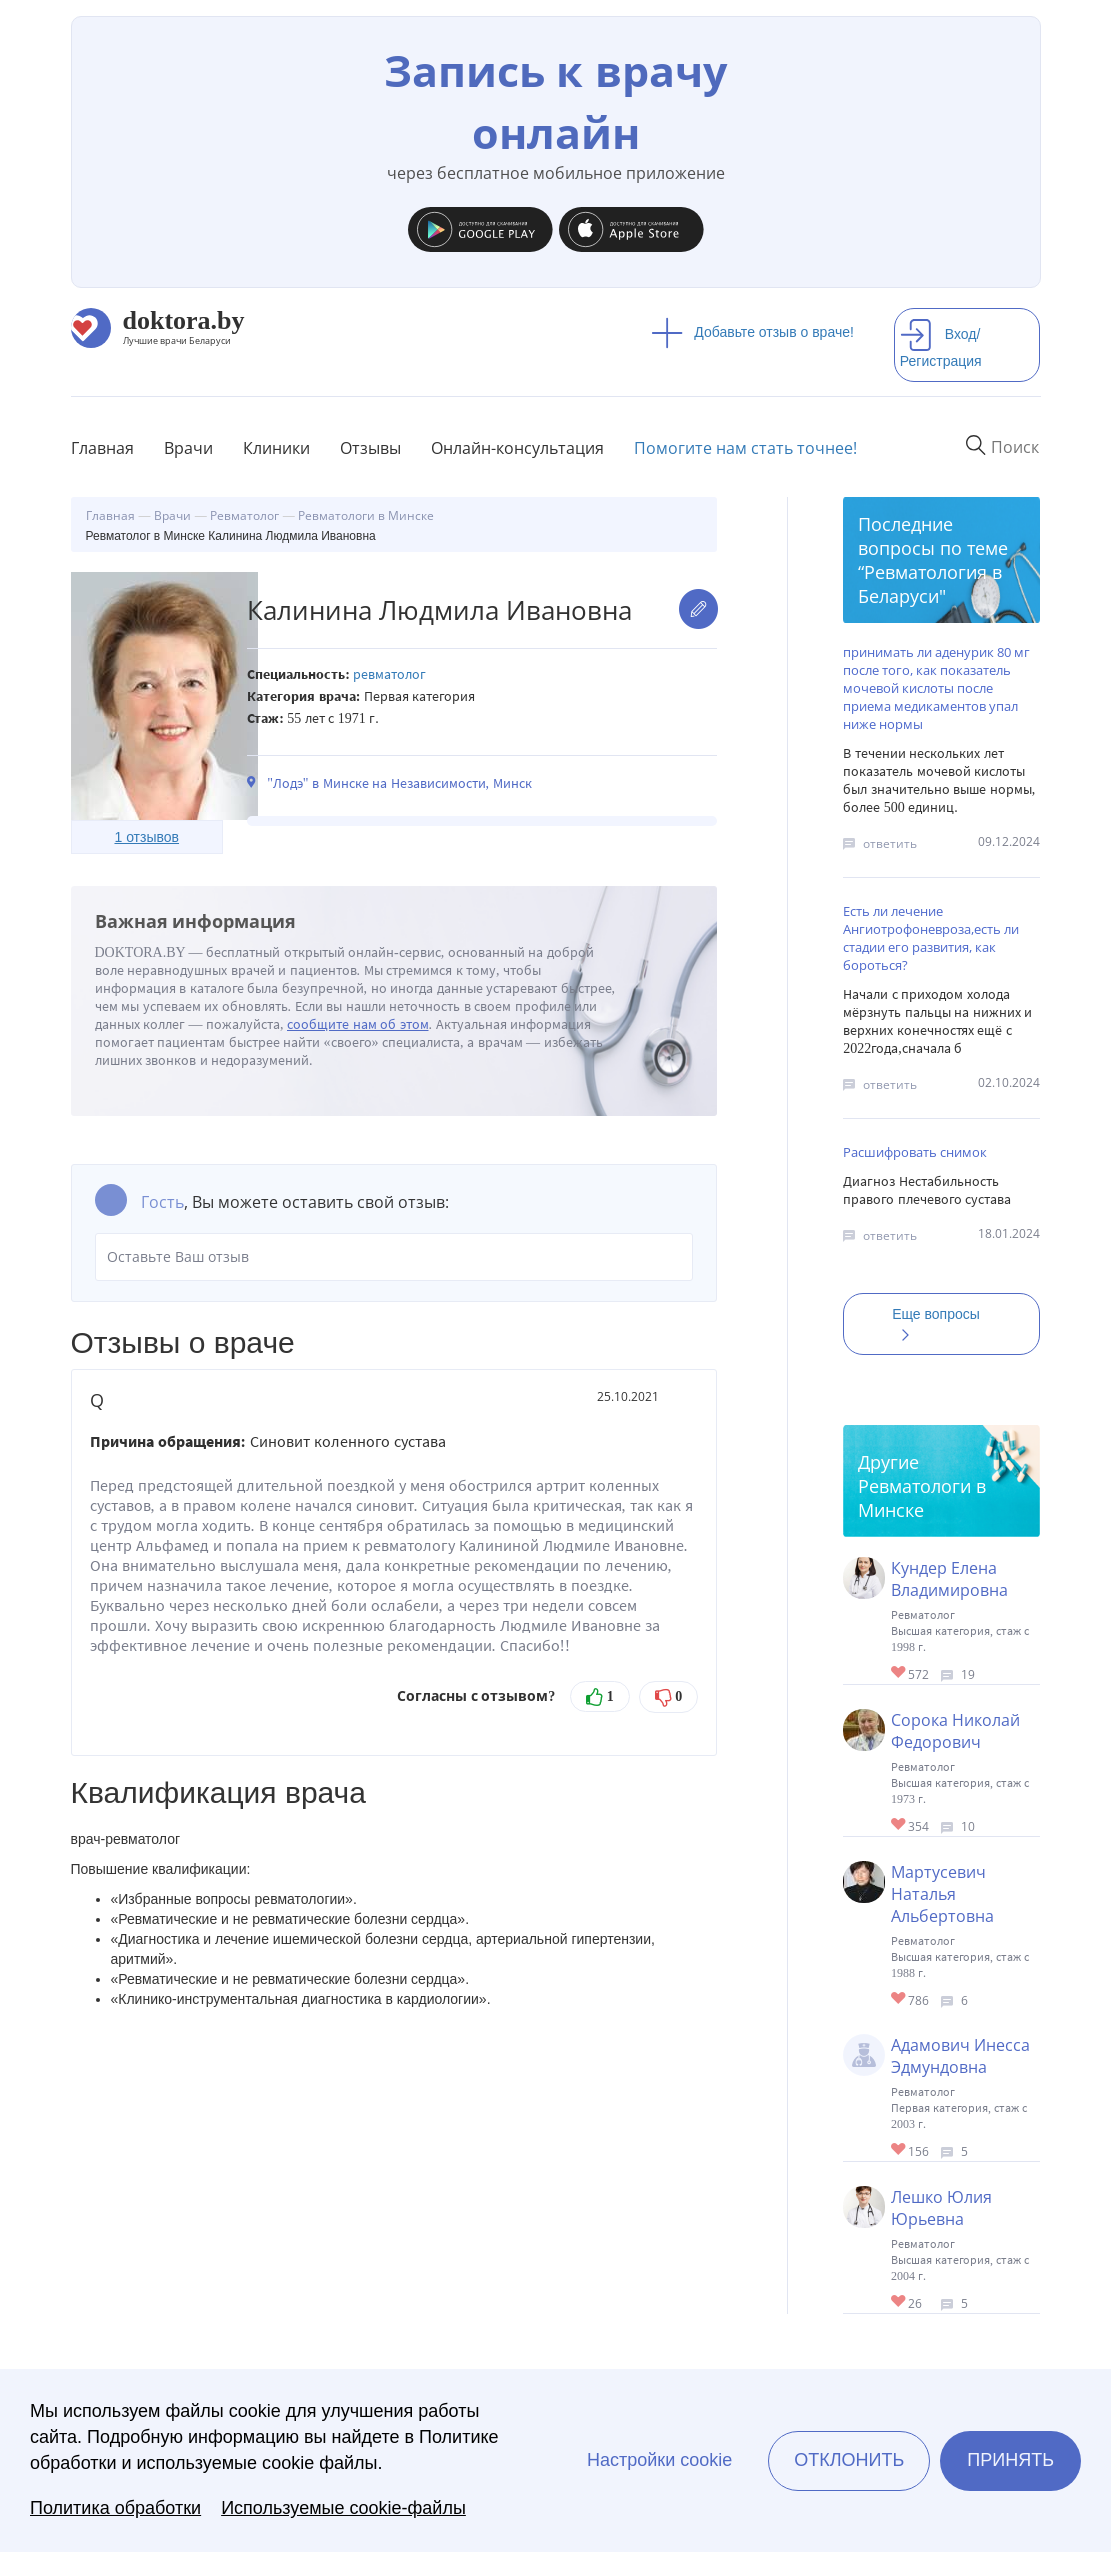  I want to click on Главная, so click(102, 448).